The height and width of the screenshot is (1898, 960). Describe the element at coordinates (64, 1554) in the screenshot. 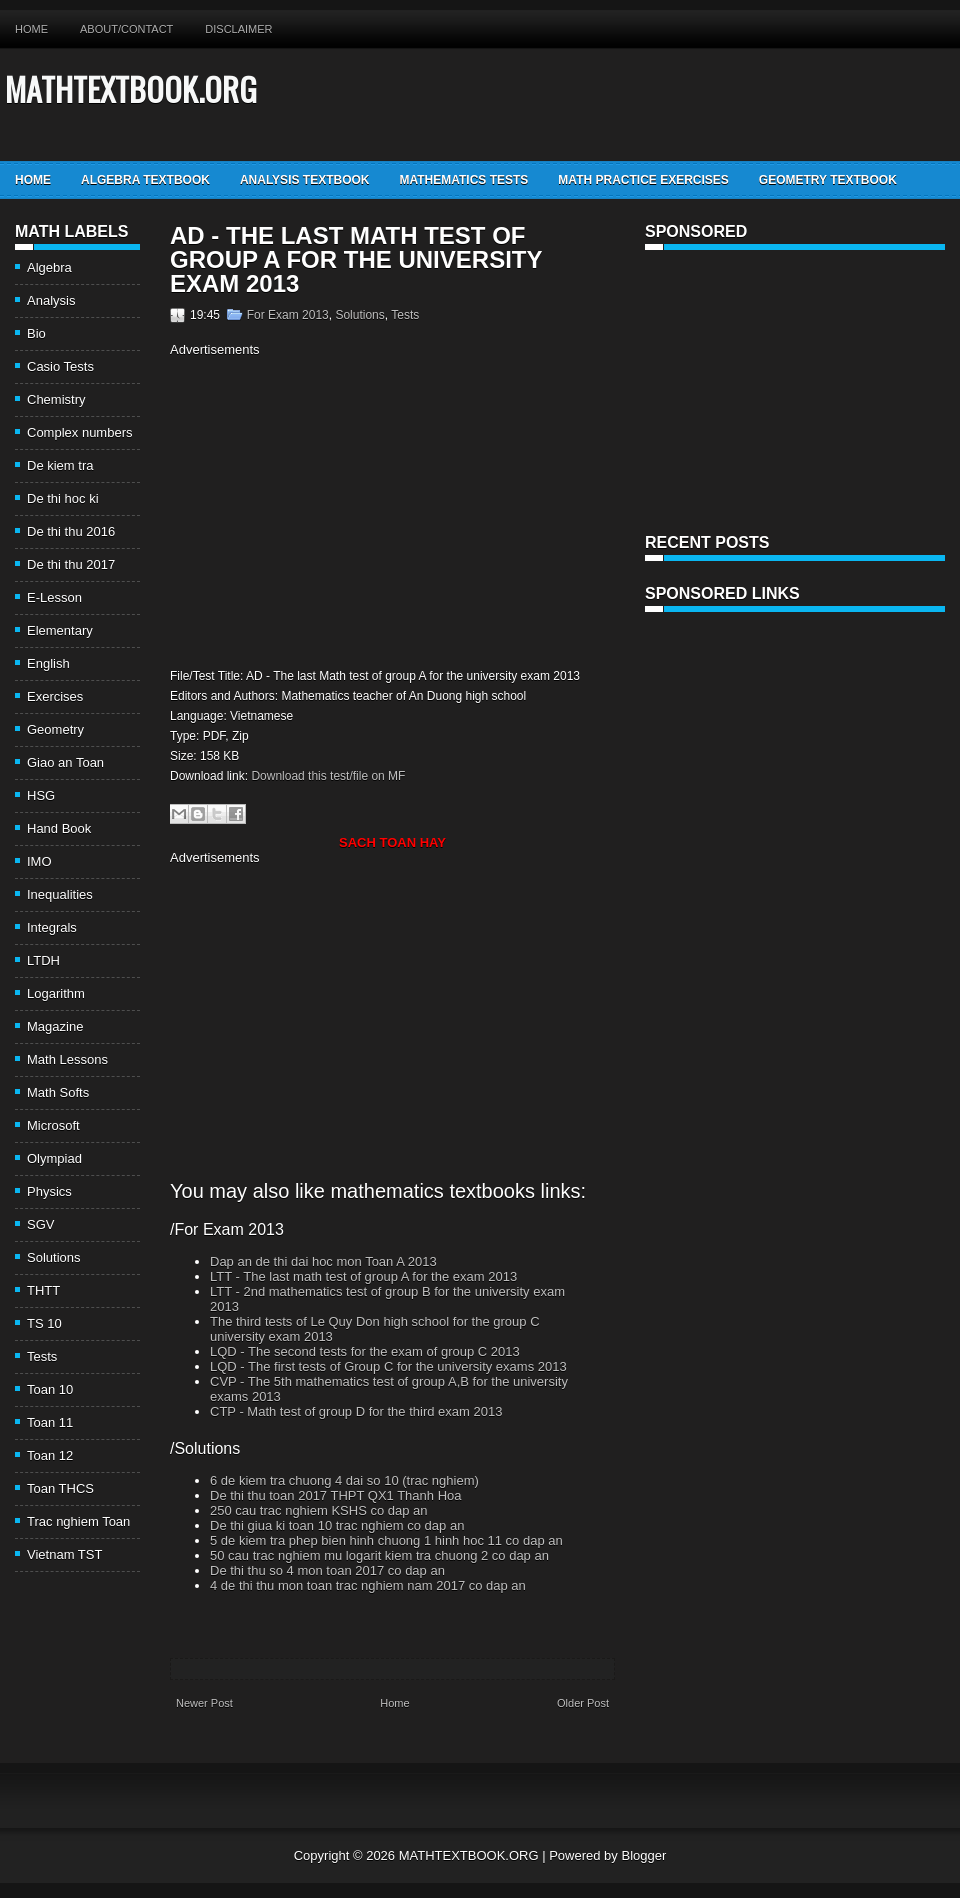

I see `Vietnam TST` at that location.